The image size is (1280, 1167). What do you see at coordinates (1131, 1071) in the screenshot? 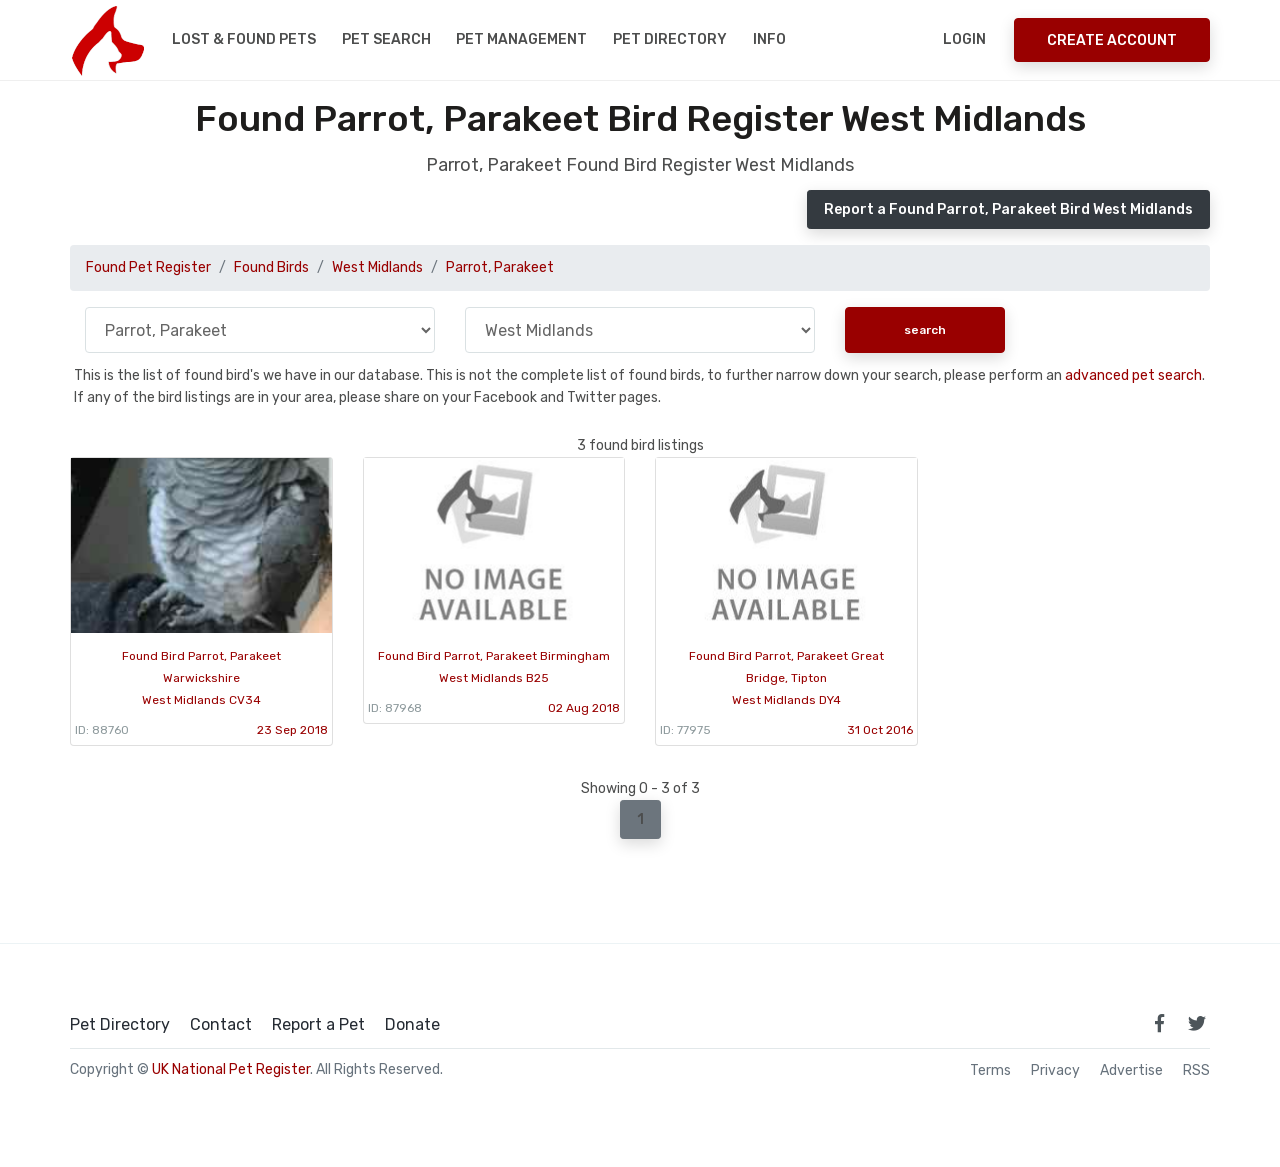
I see `Advertise [how to advertise on national pet register]` at bounding box center [1131, 1071].